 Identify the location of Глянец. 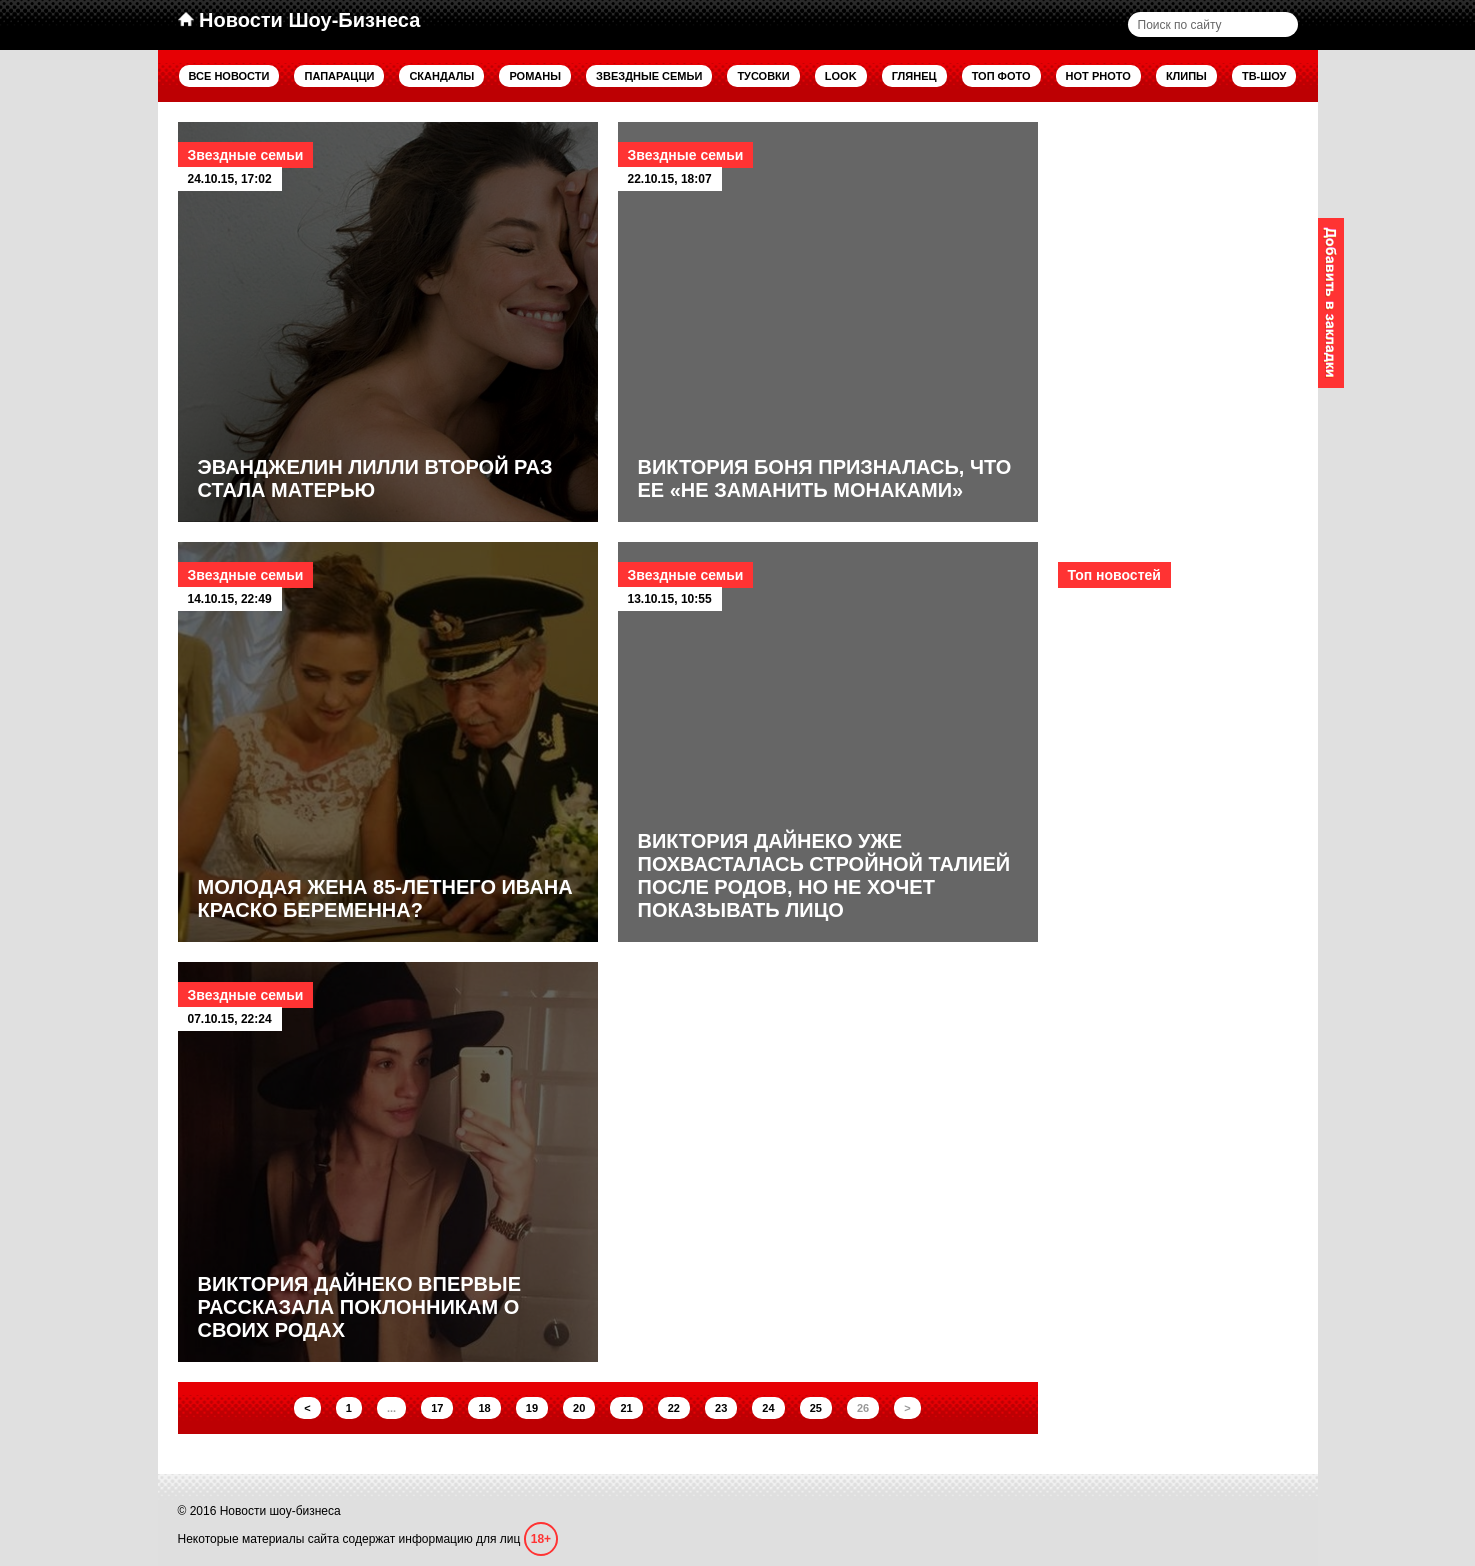
(914, 76).